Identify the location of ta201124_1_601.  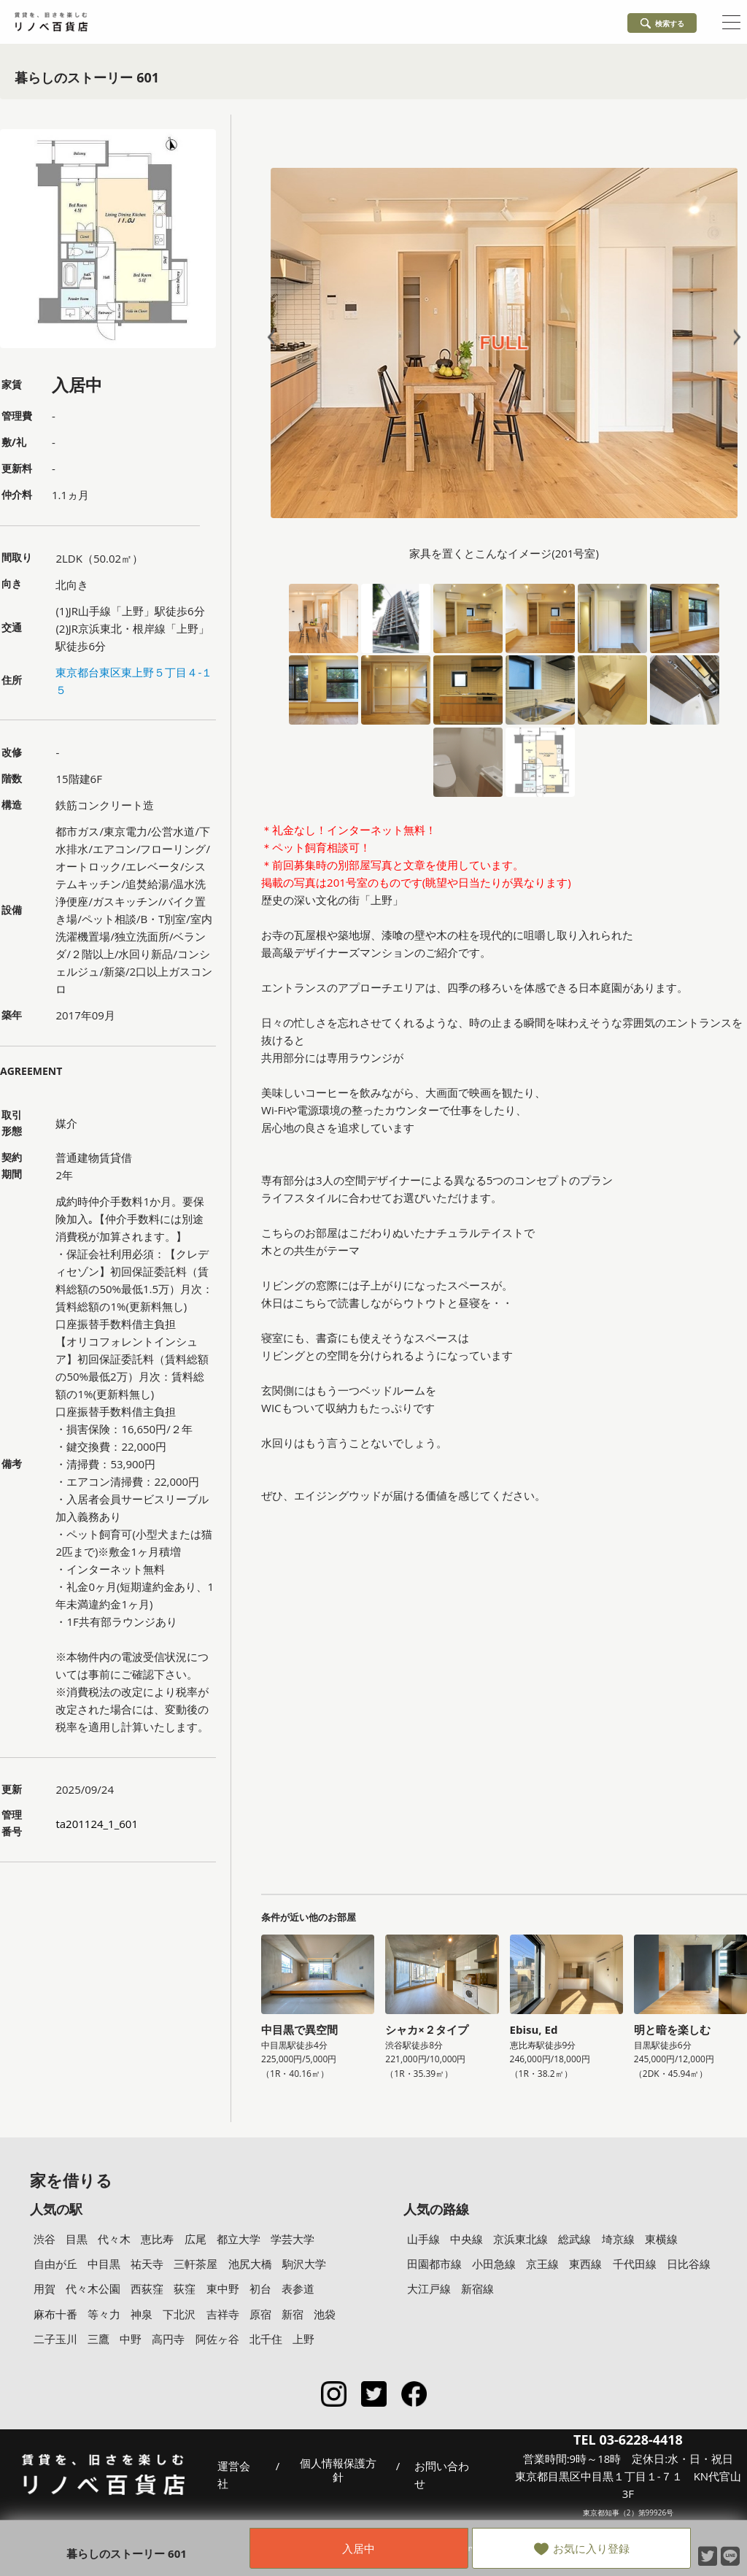
(96, 1823).